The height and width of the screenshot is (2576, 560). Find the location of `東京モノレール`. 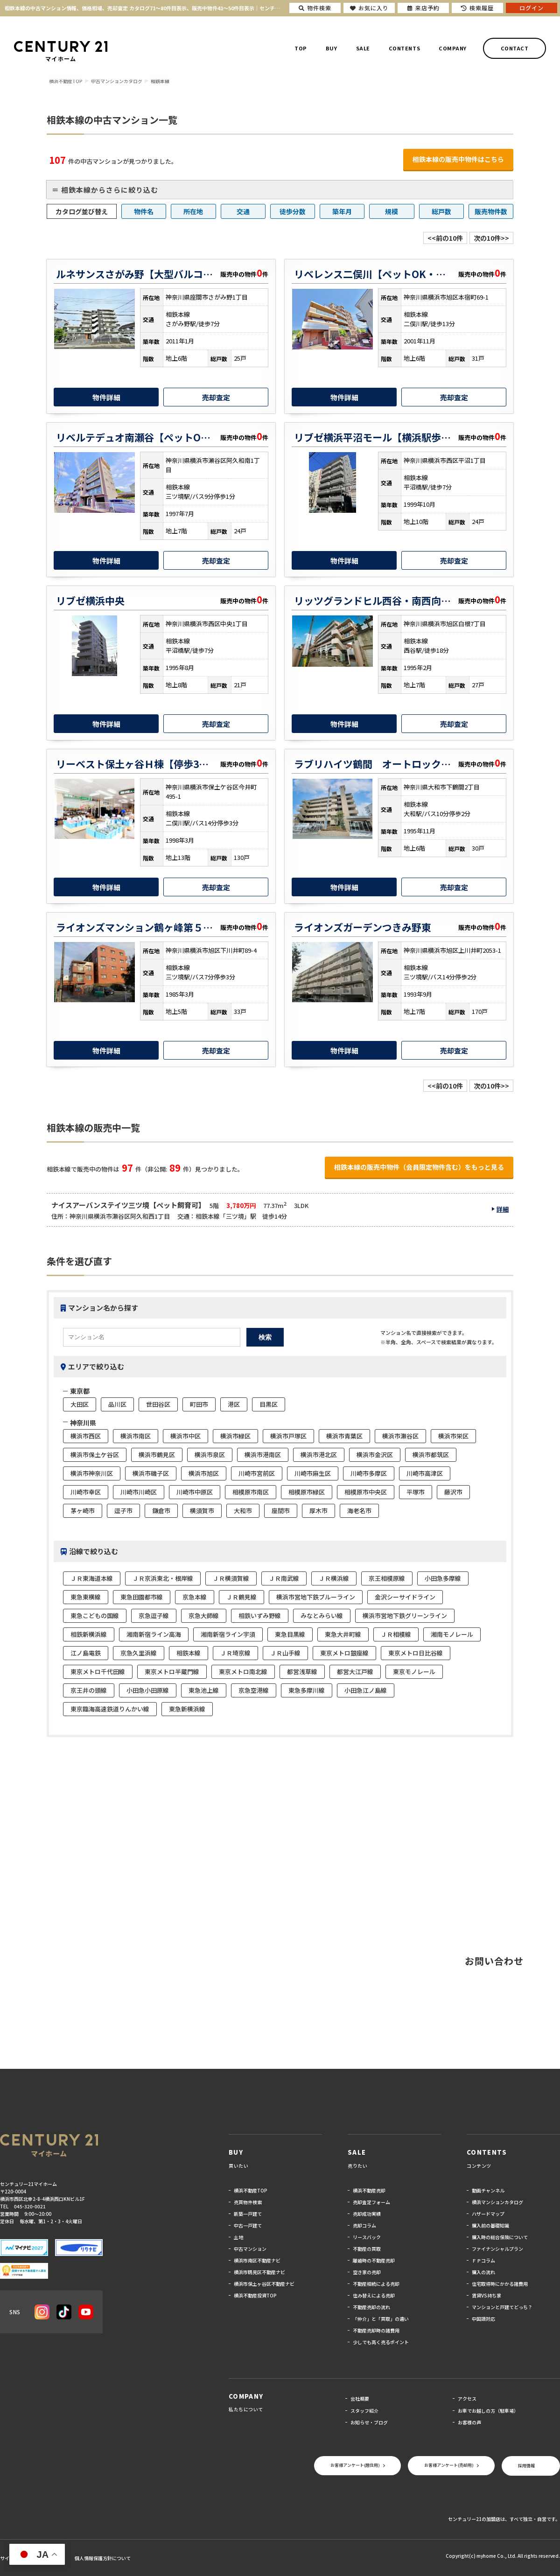

東京モノレール is located at coordinates (414, 1671).